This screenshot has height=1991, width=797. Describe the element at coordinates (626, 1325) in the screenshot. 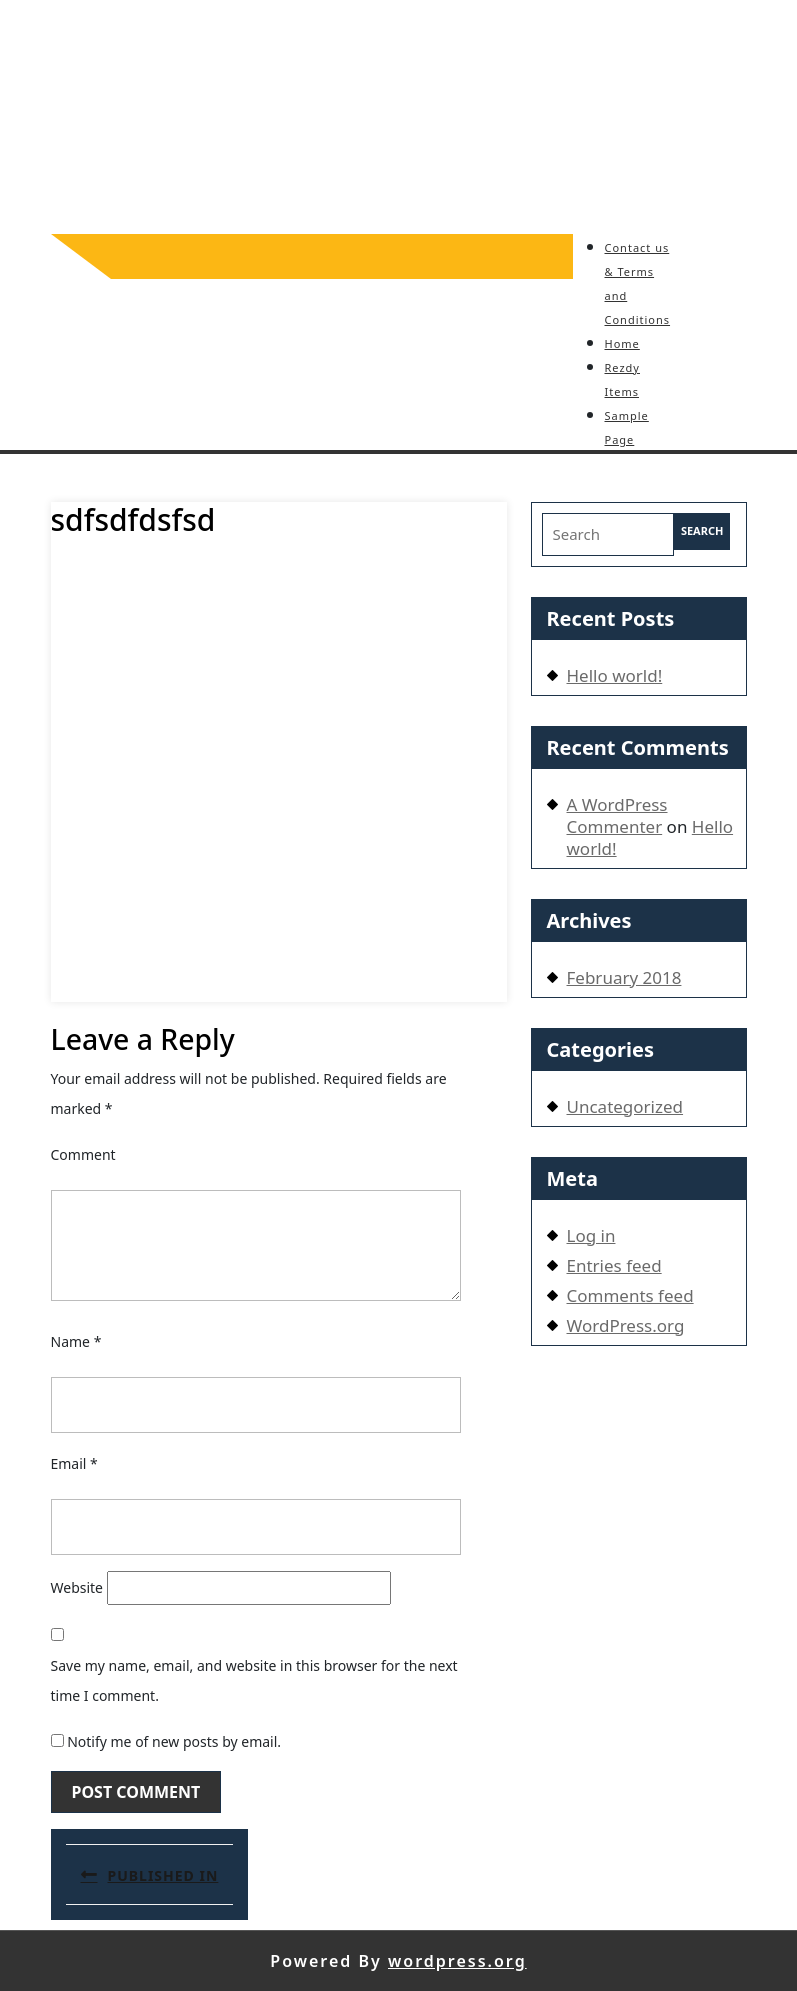

I see `WordPress.org` at that location.